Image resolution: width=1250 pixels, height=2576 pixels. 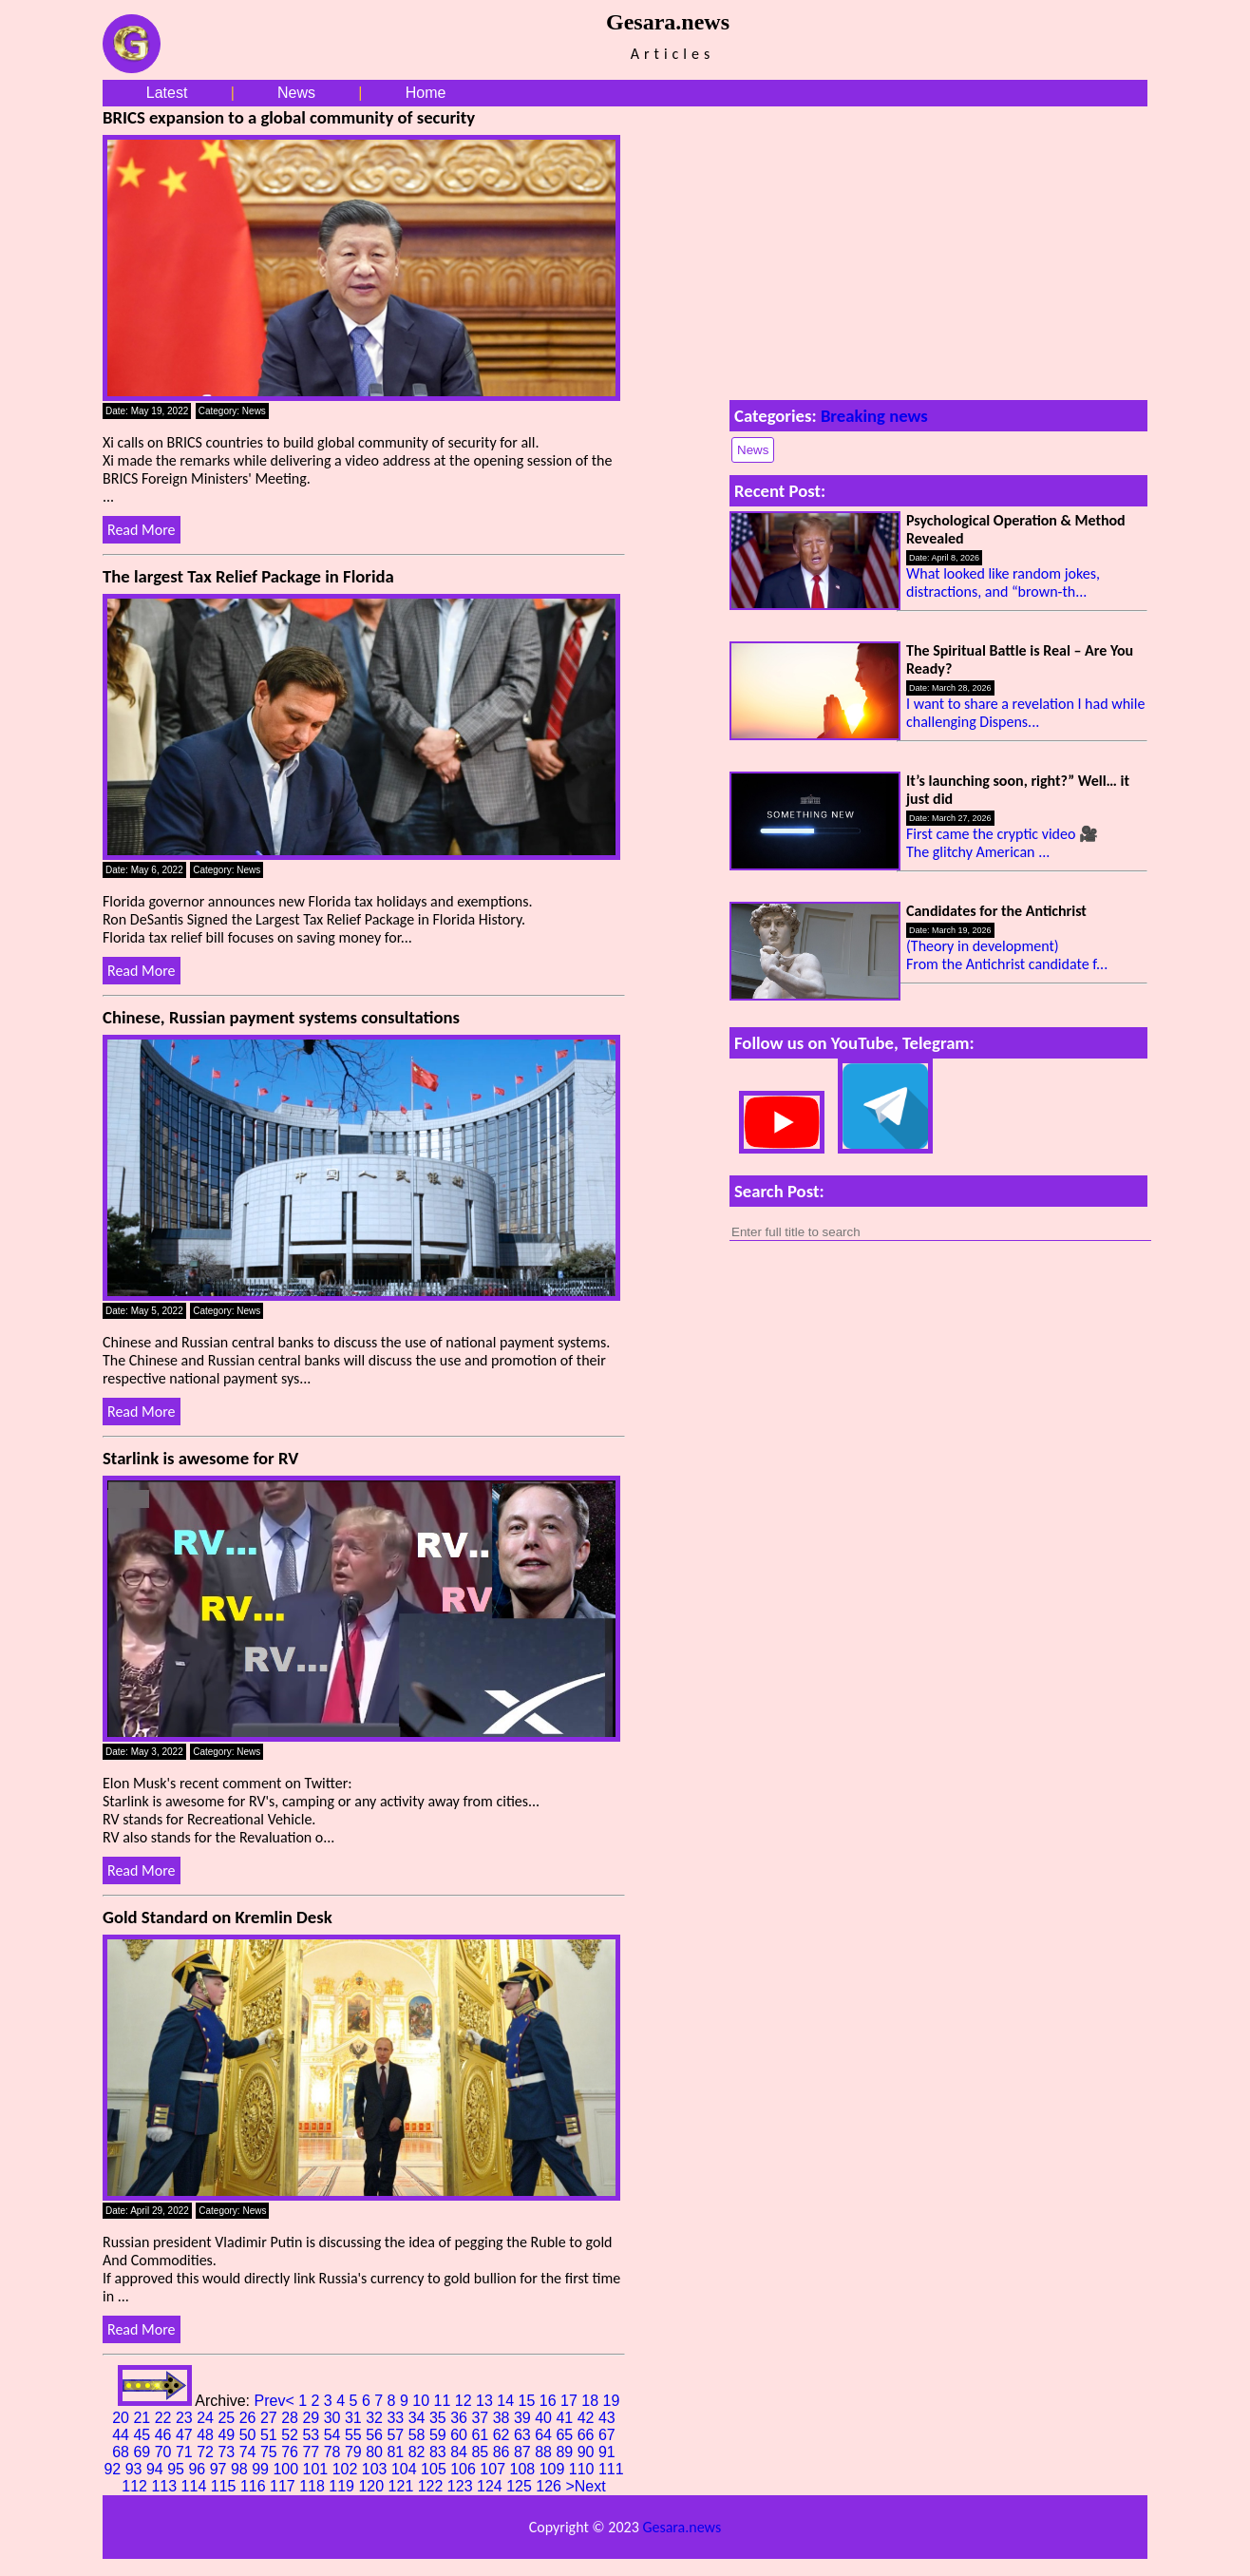 What do you see at coordinates (545, 2435) in the screenshot?
I see `64` at bounding box center [545, 2435].